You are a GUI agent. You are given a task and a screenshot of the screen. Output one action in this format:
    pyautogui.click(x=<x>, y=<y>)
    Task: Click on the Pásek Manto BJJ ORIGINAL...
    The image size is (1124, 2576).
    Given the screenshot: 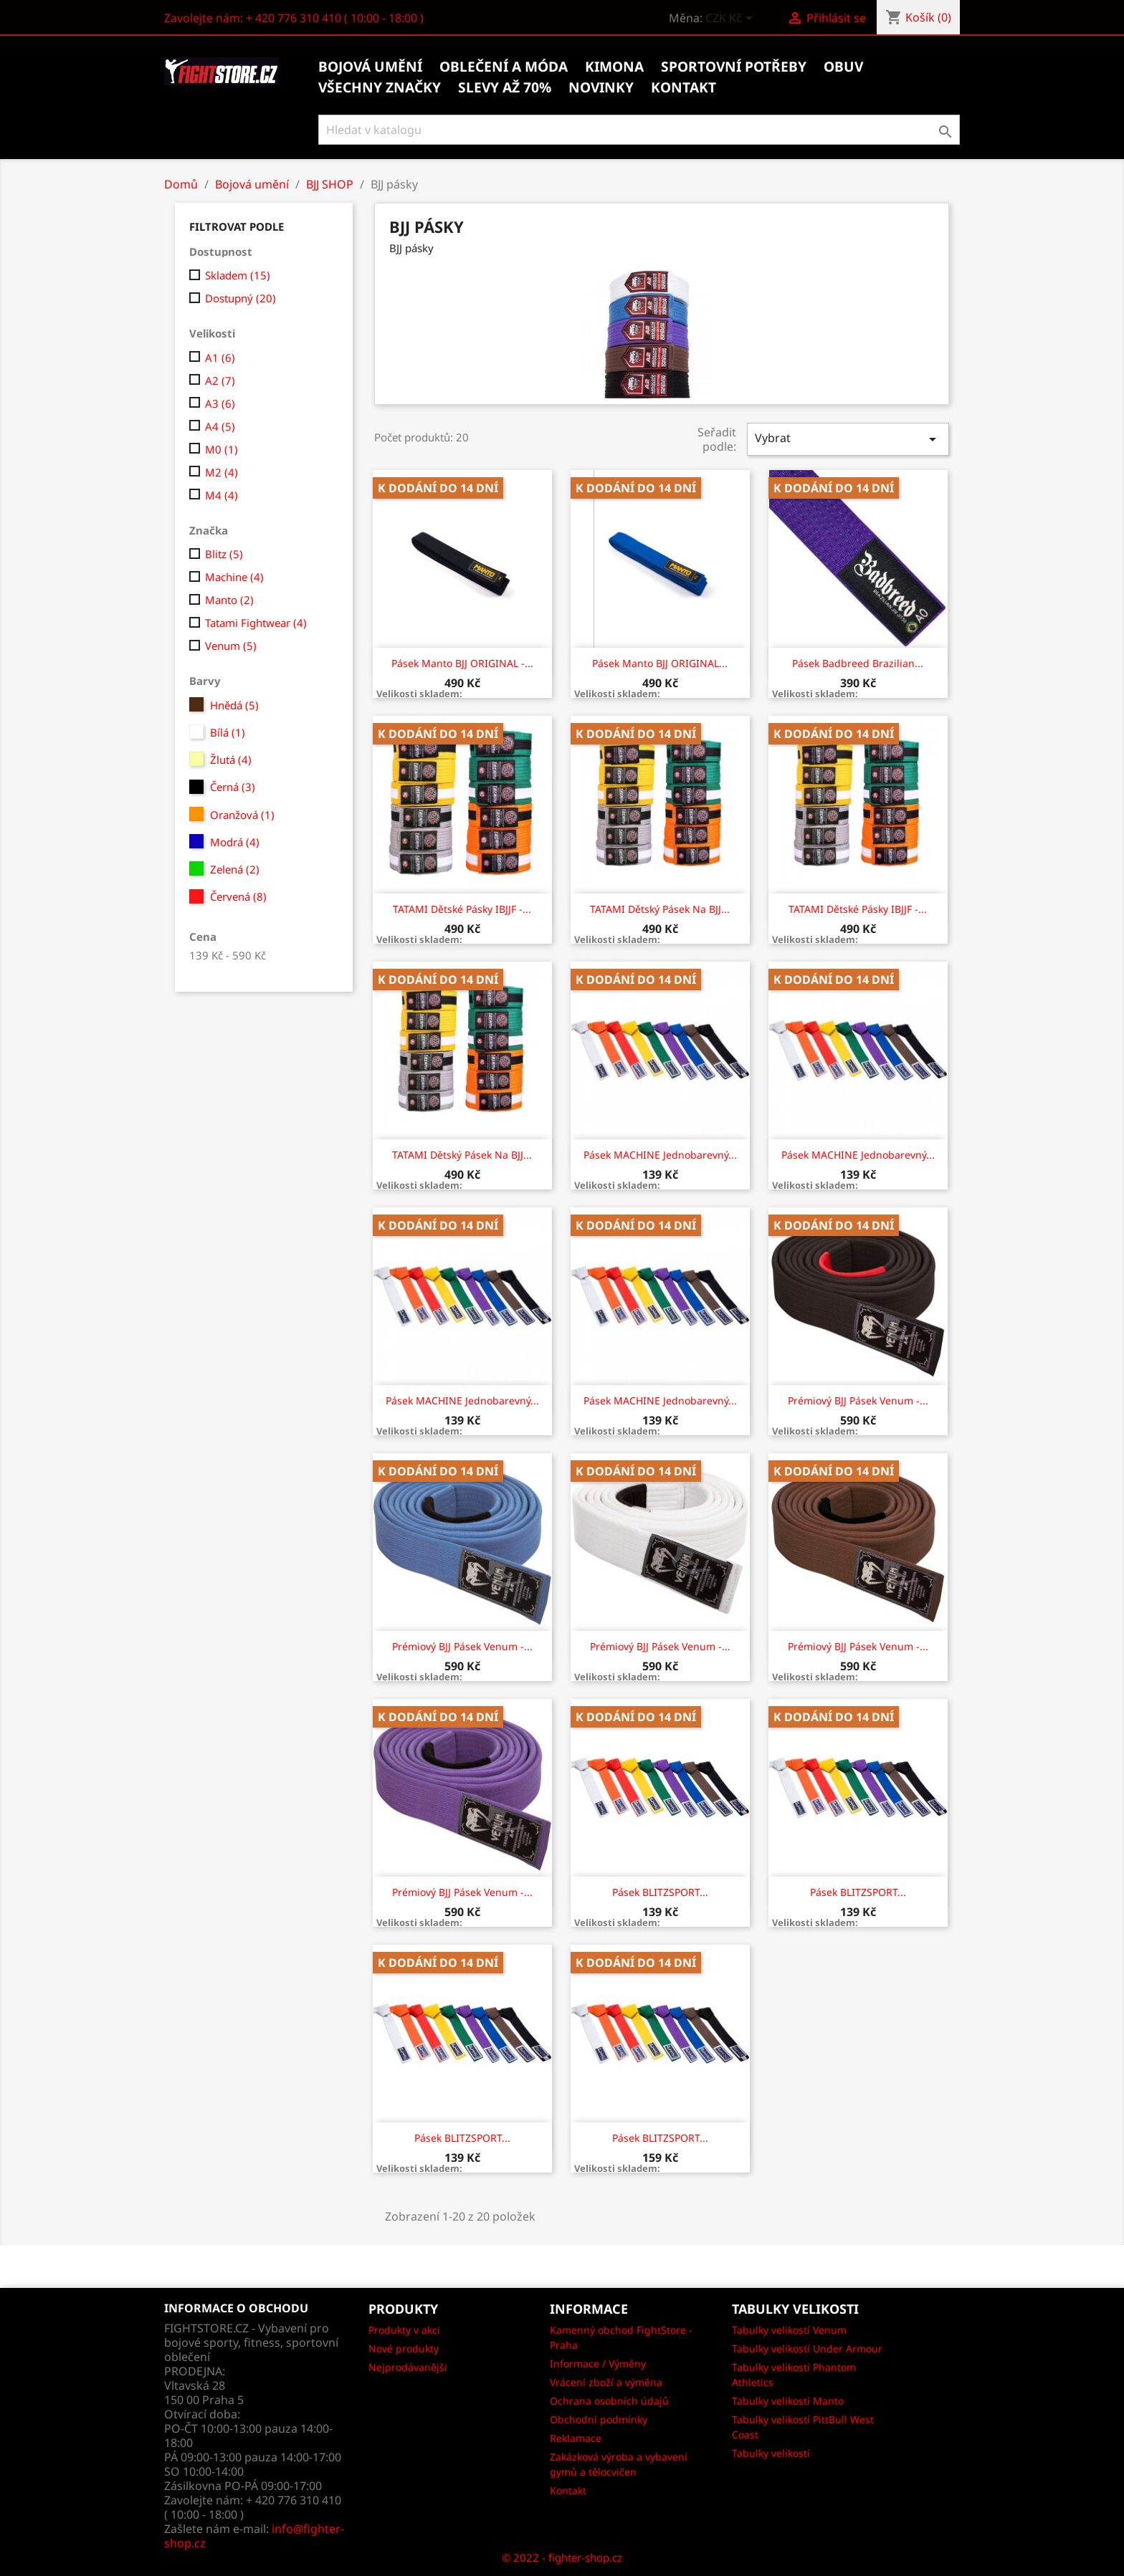 What is the action you would take?
    pyautogui.click(x=660, y=663)
    